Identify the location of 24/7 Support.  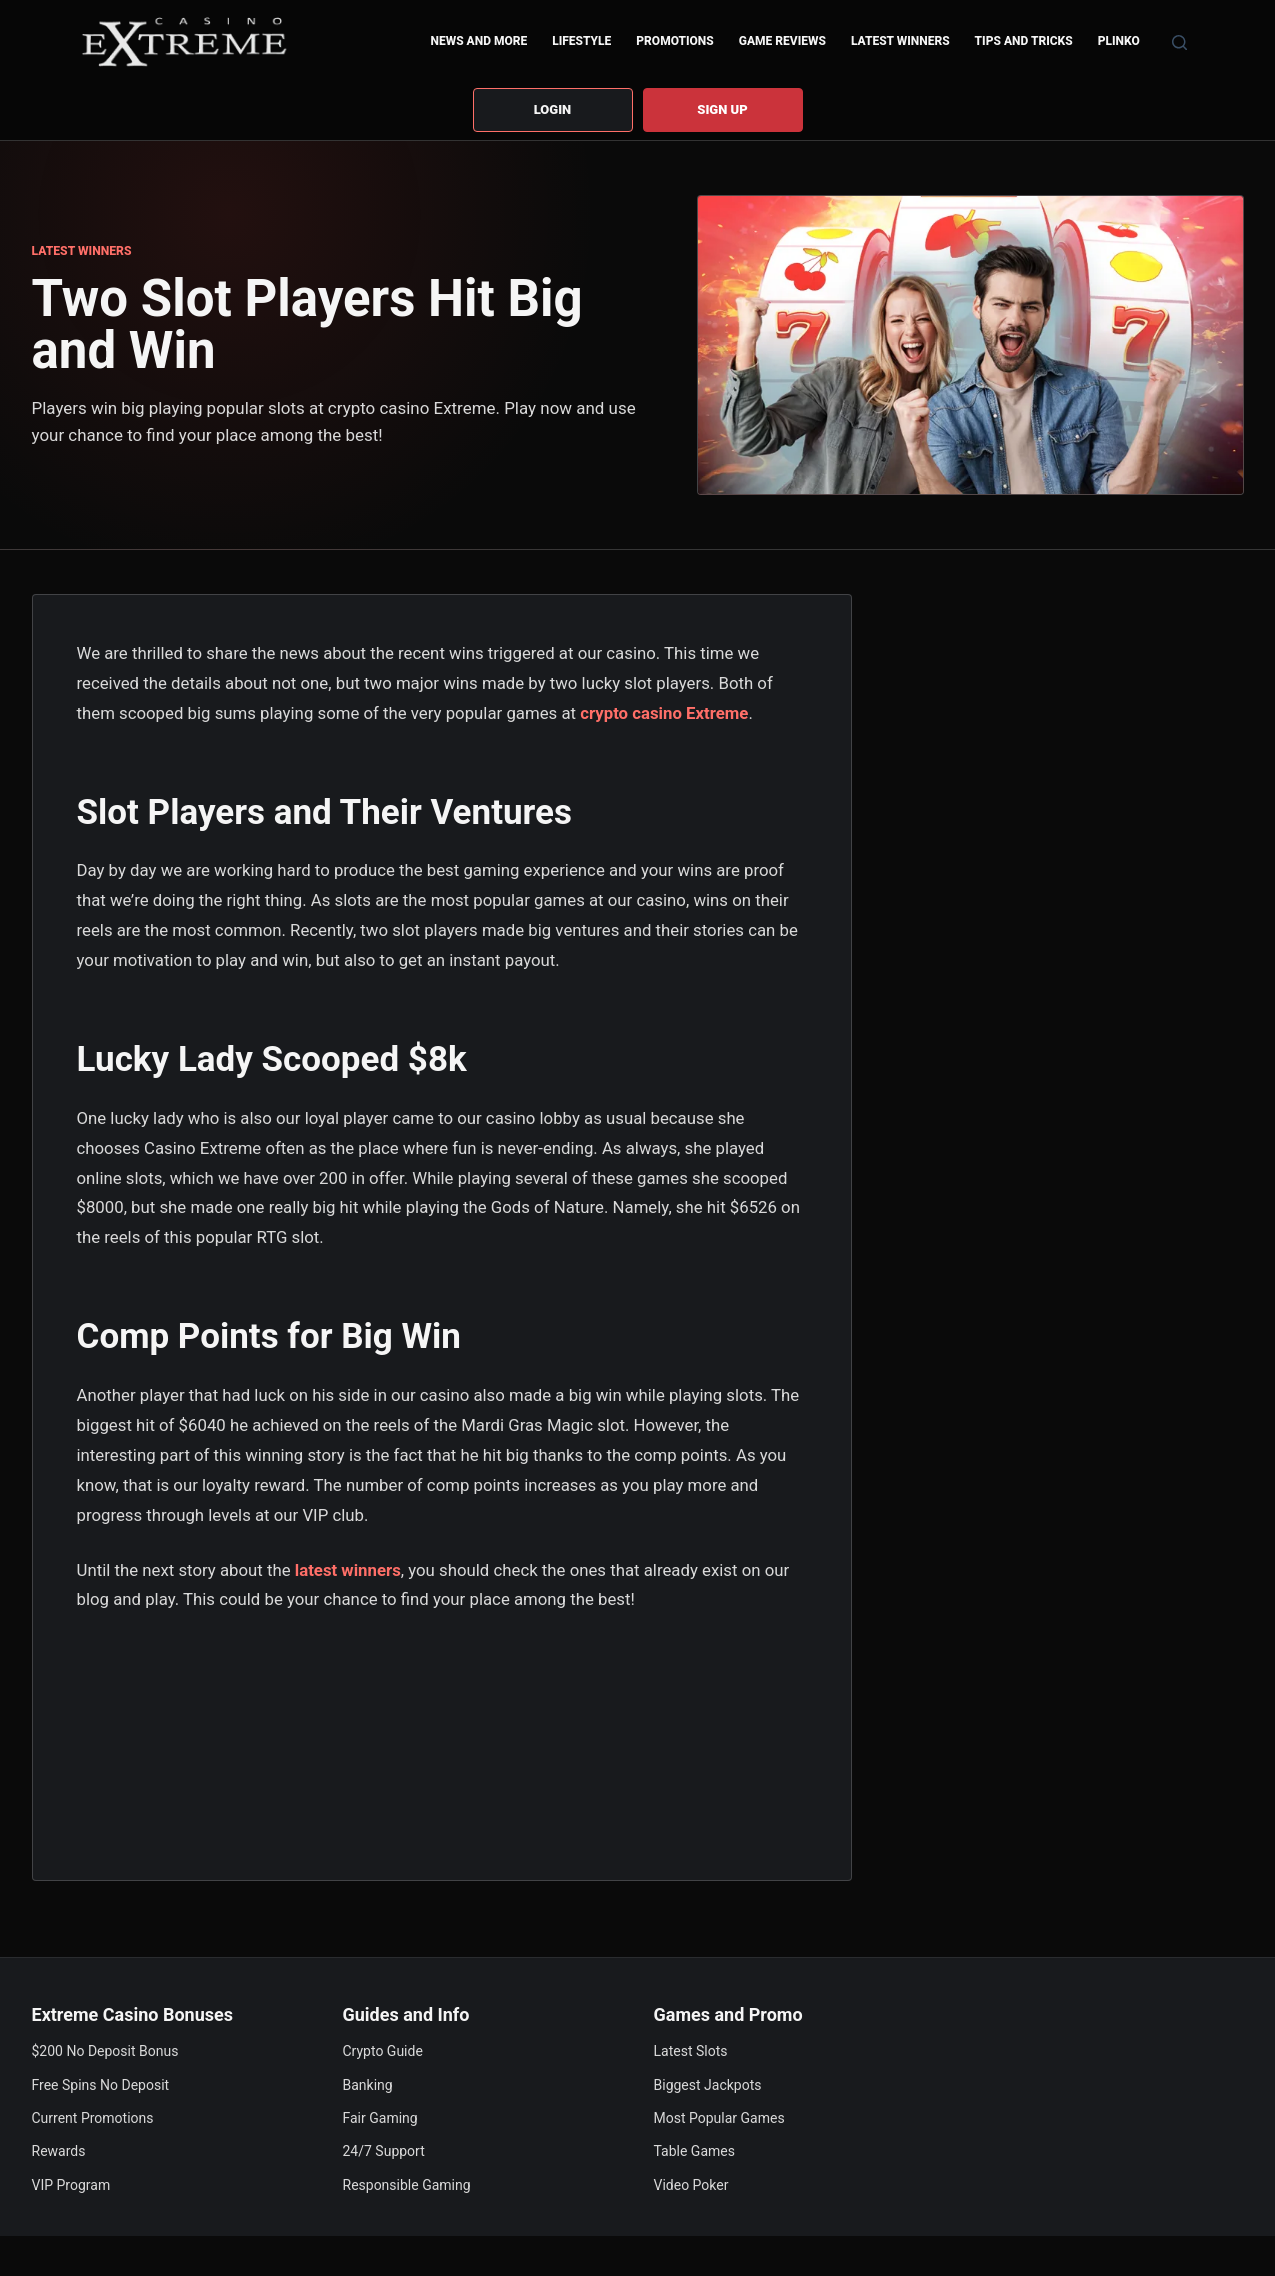
(384, 2151).